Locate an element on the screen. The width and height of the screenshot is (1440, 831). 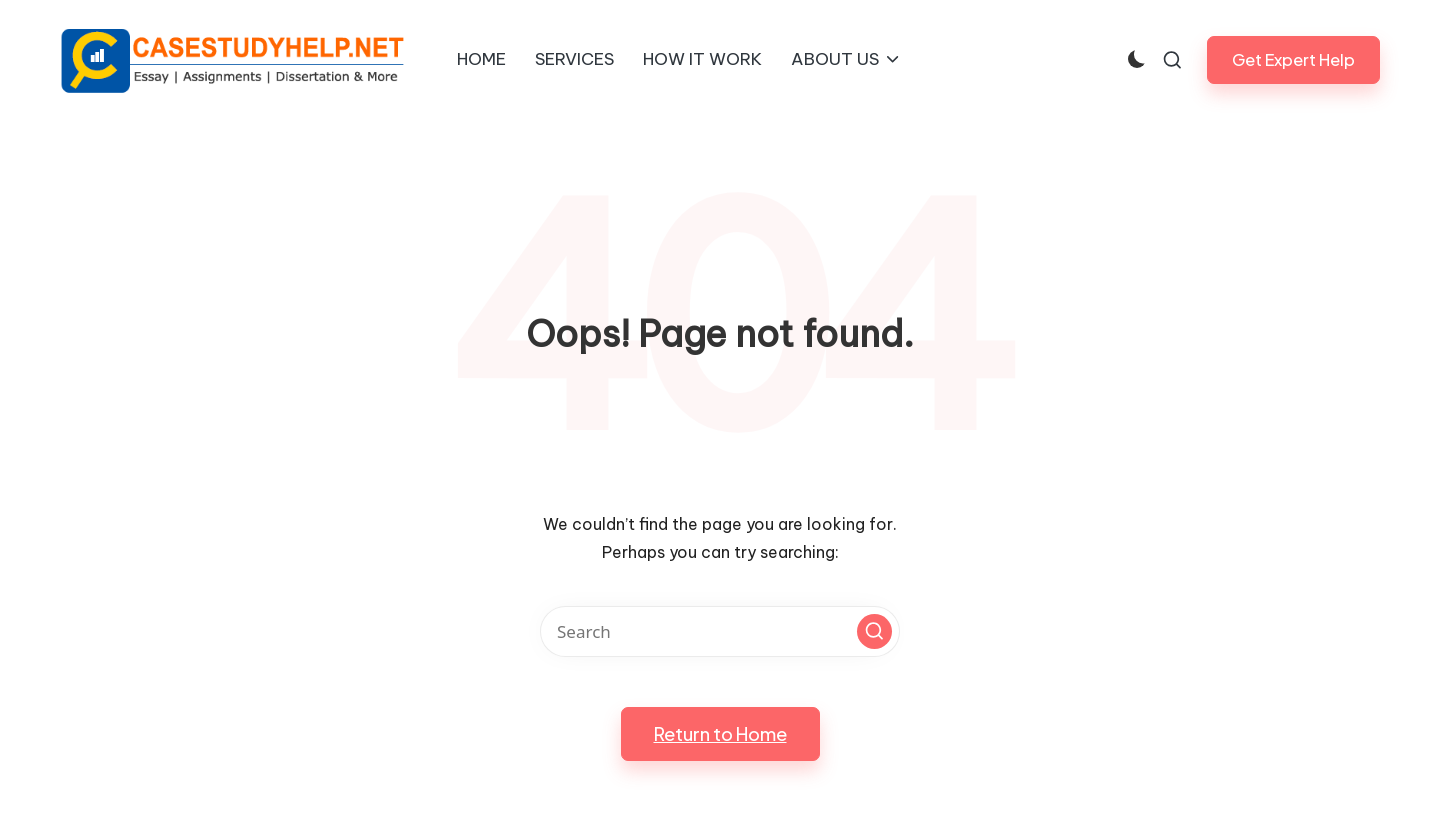
[Enter search keywords] is located at coordinates (720, 631).